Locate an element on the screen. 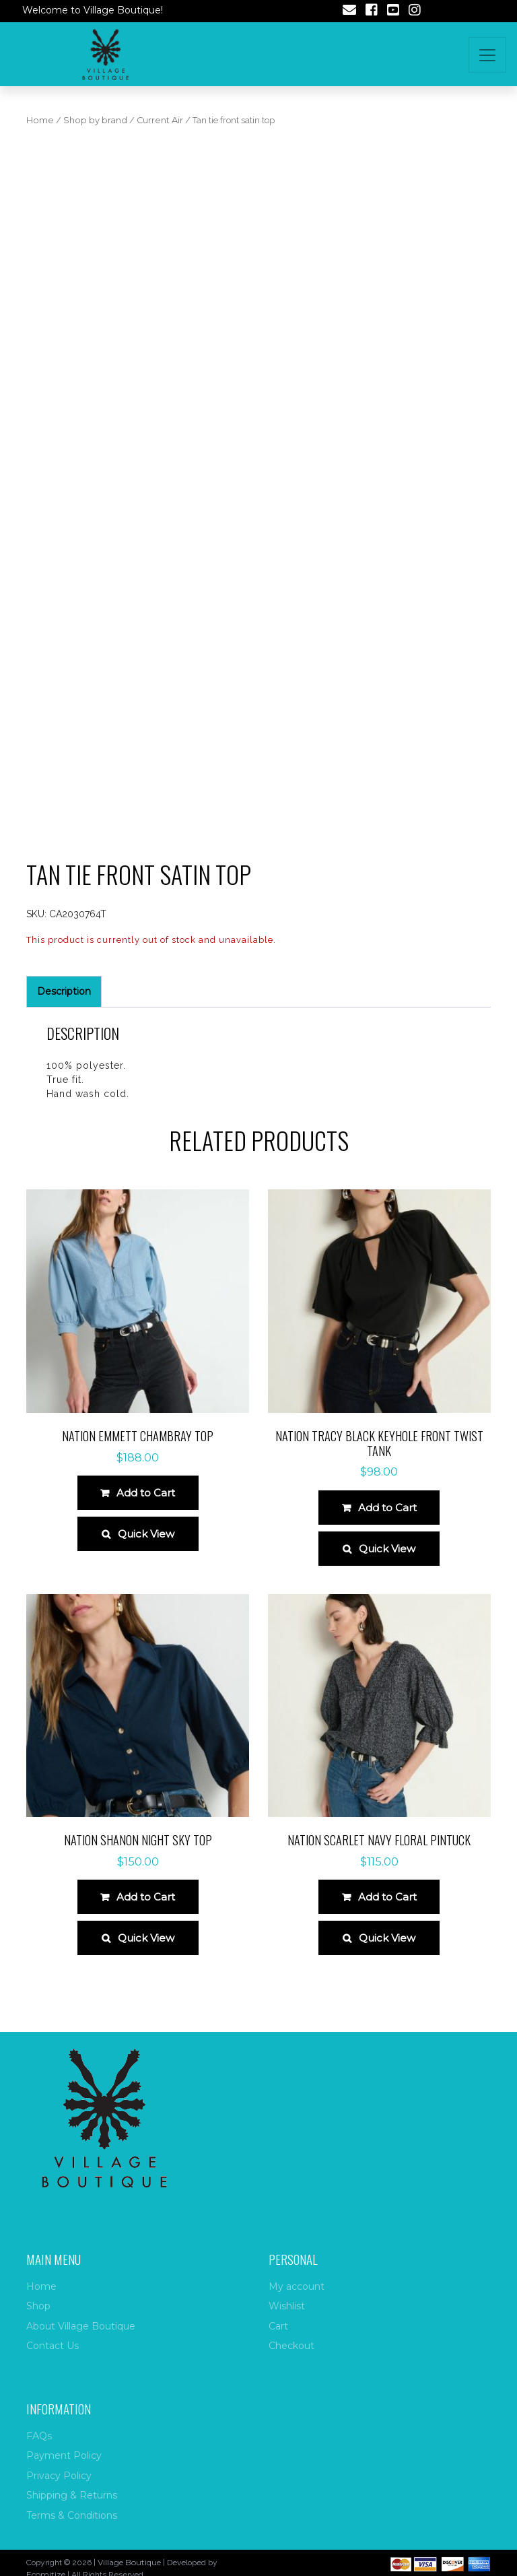 The width and height of the screenshot is (517, 2576). Description [tab] is located at coordinates (64, 991).